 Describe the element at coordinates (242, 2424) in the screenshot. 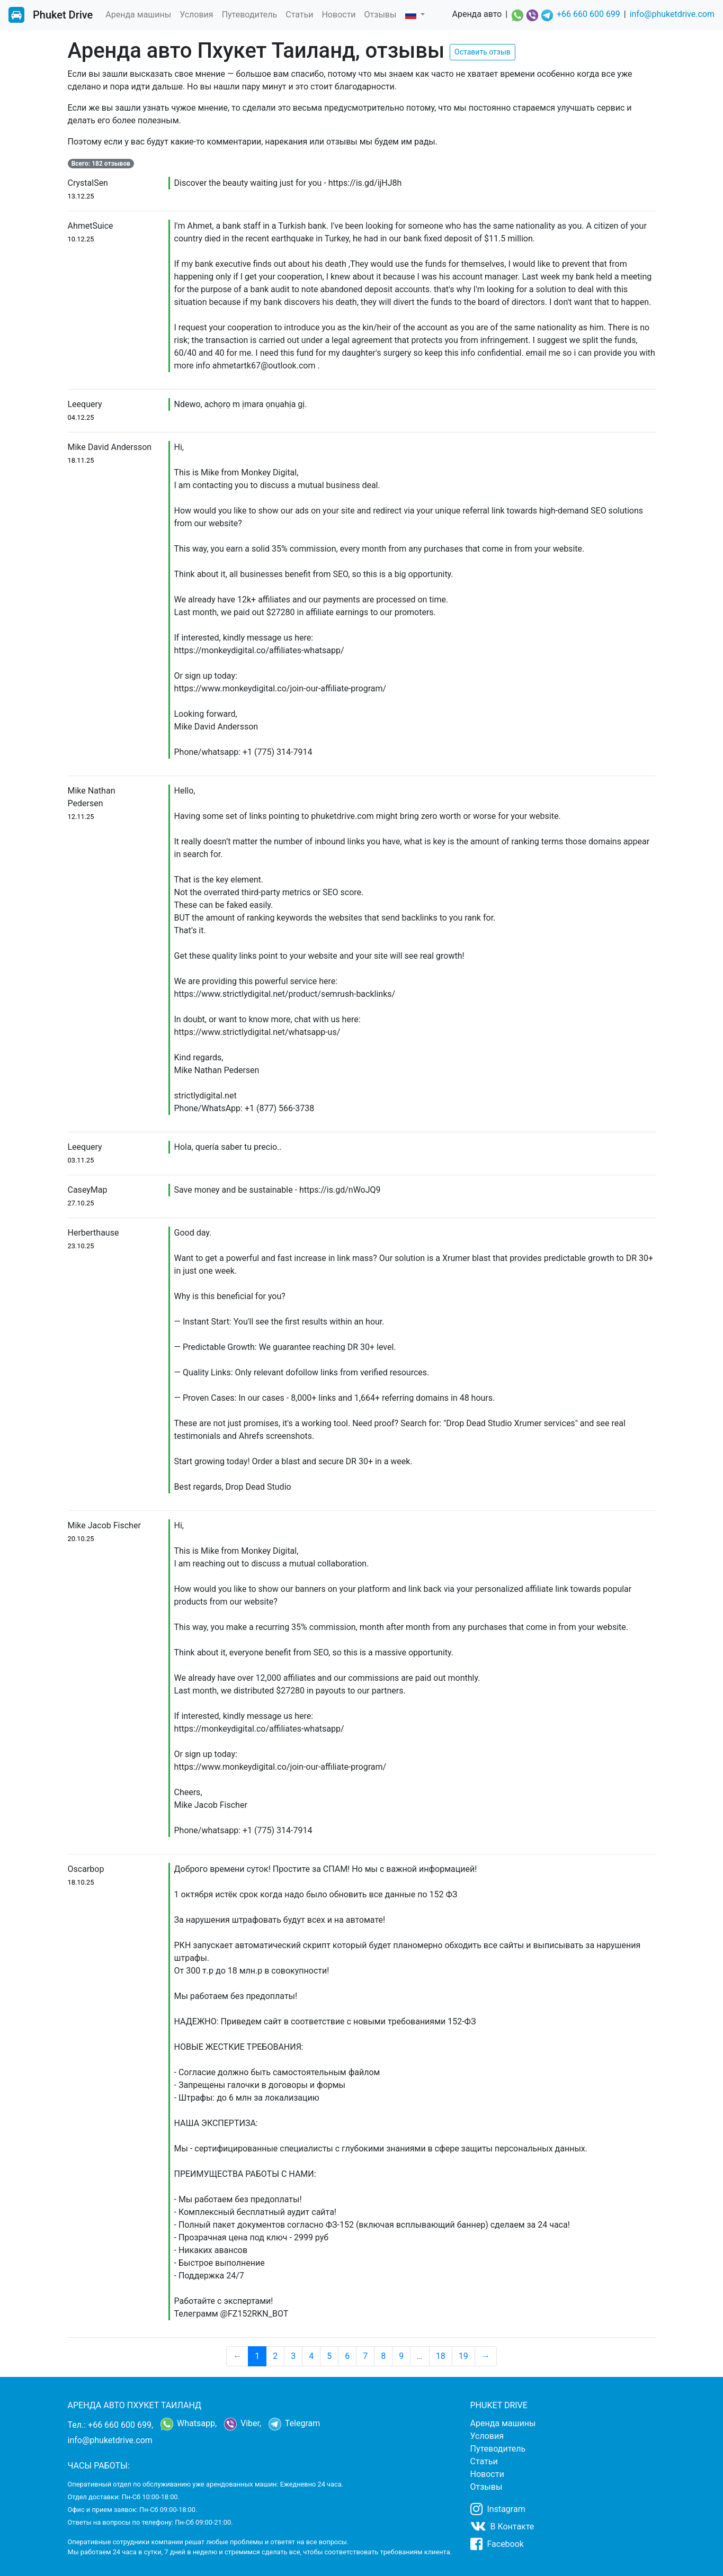

I see `Viber,` at that location.